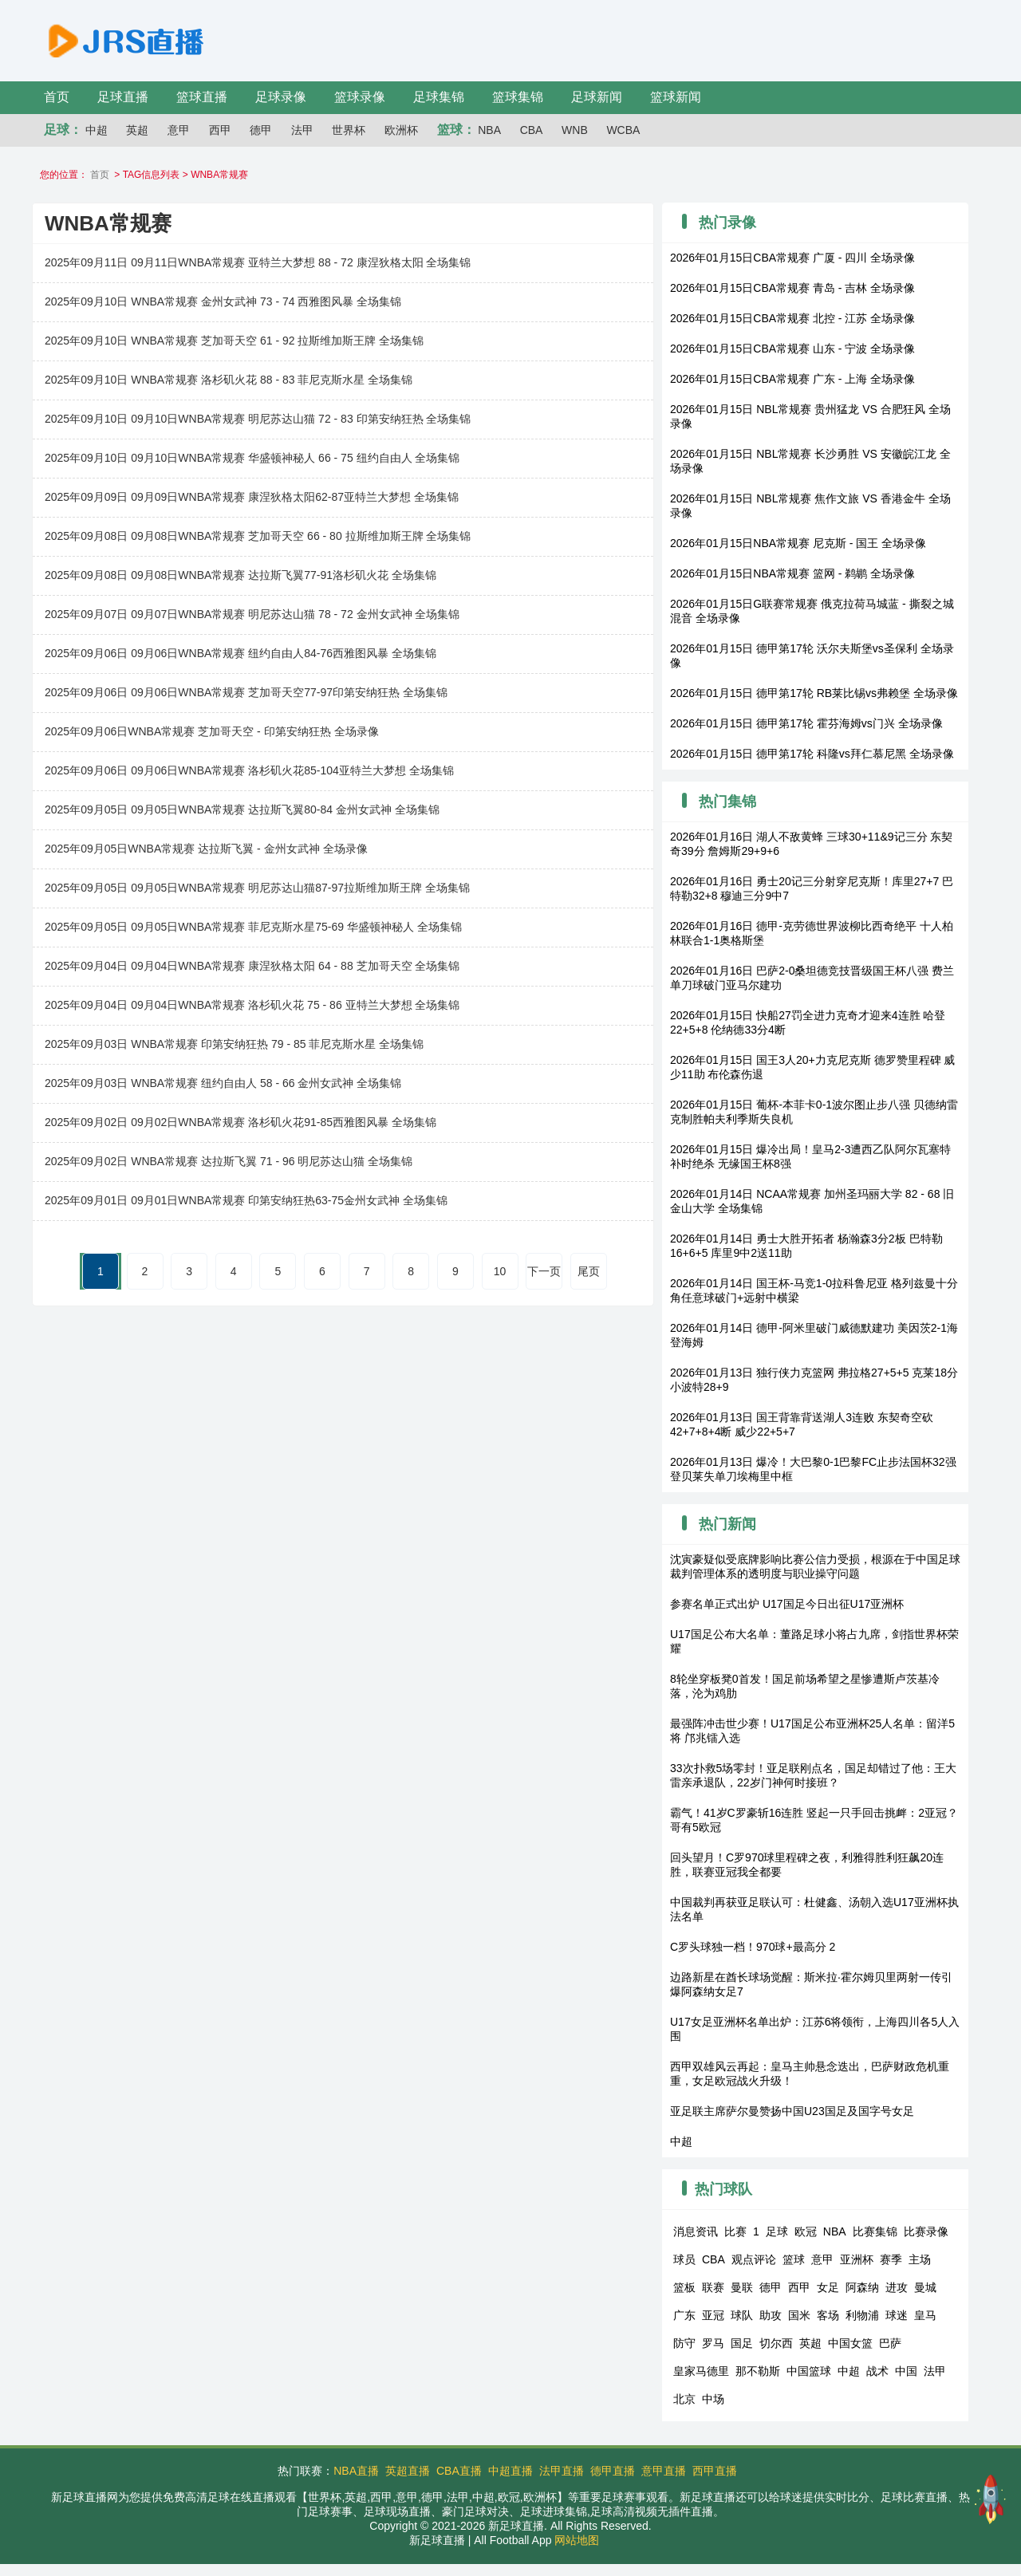 Image resolution: width=1021 pixels, height=2576 pixels. I want to click on 2025年09月06日WNBA常规赛 芝加哥天空 - 印第安纳狂热 全场录像, so click(212, 731).